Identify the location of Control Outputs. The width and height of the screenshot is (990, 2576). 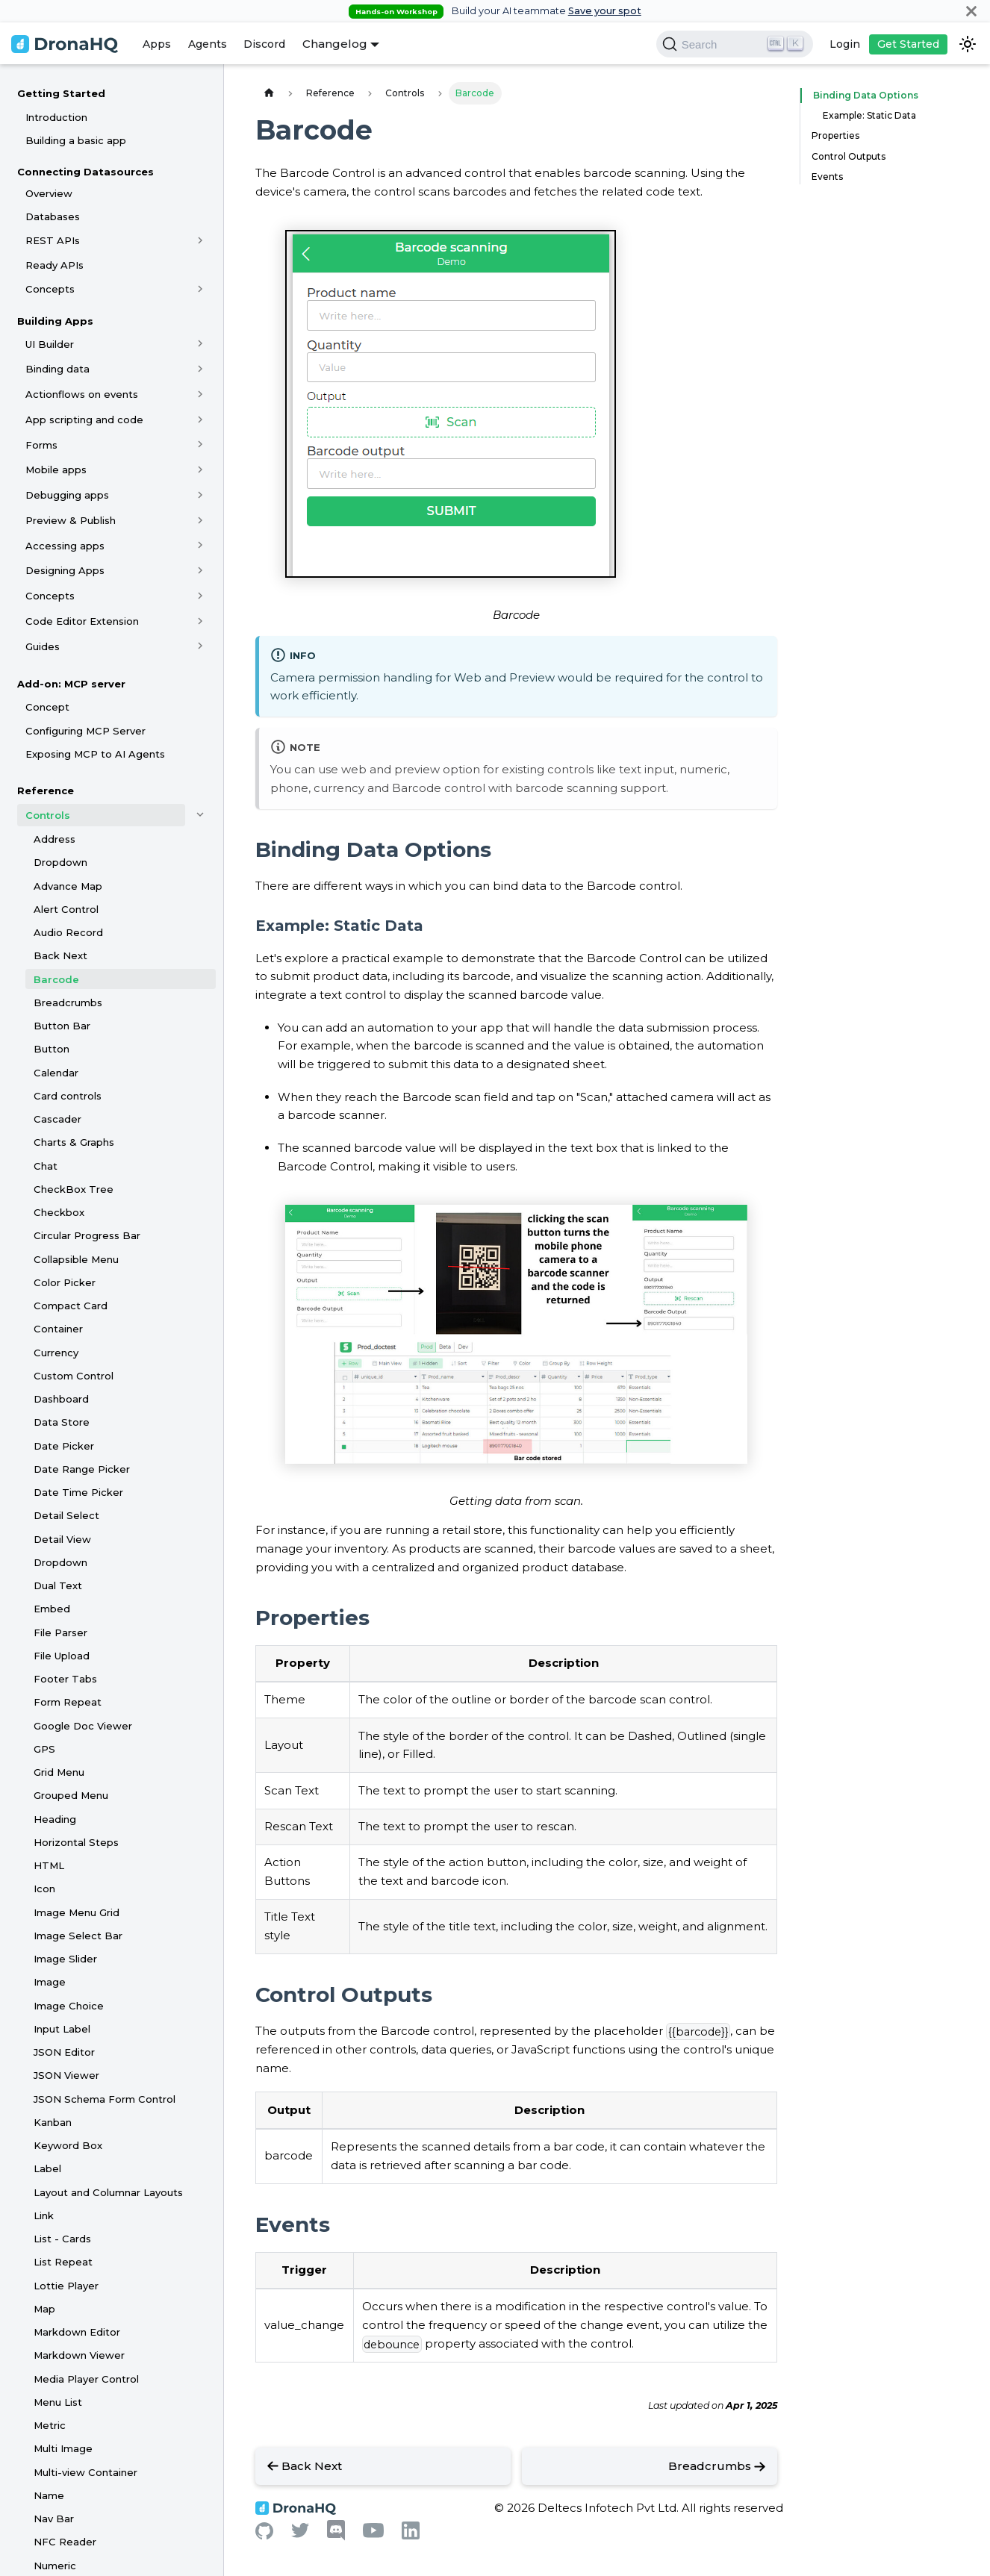
(848, 156).